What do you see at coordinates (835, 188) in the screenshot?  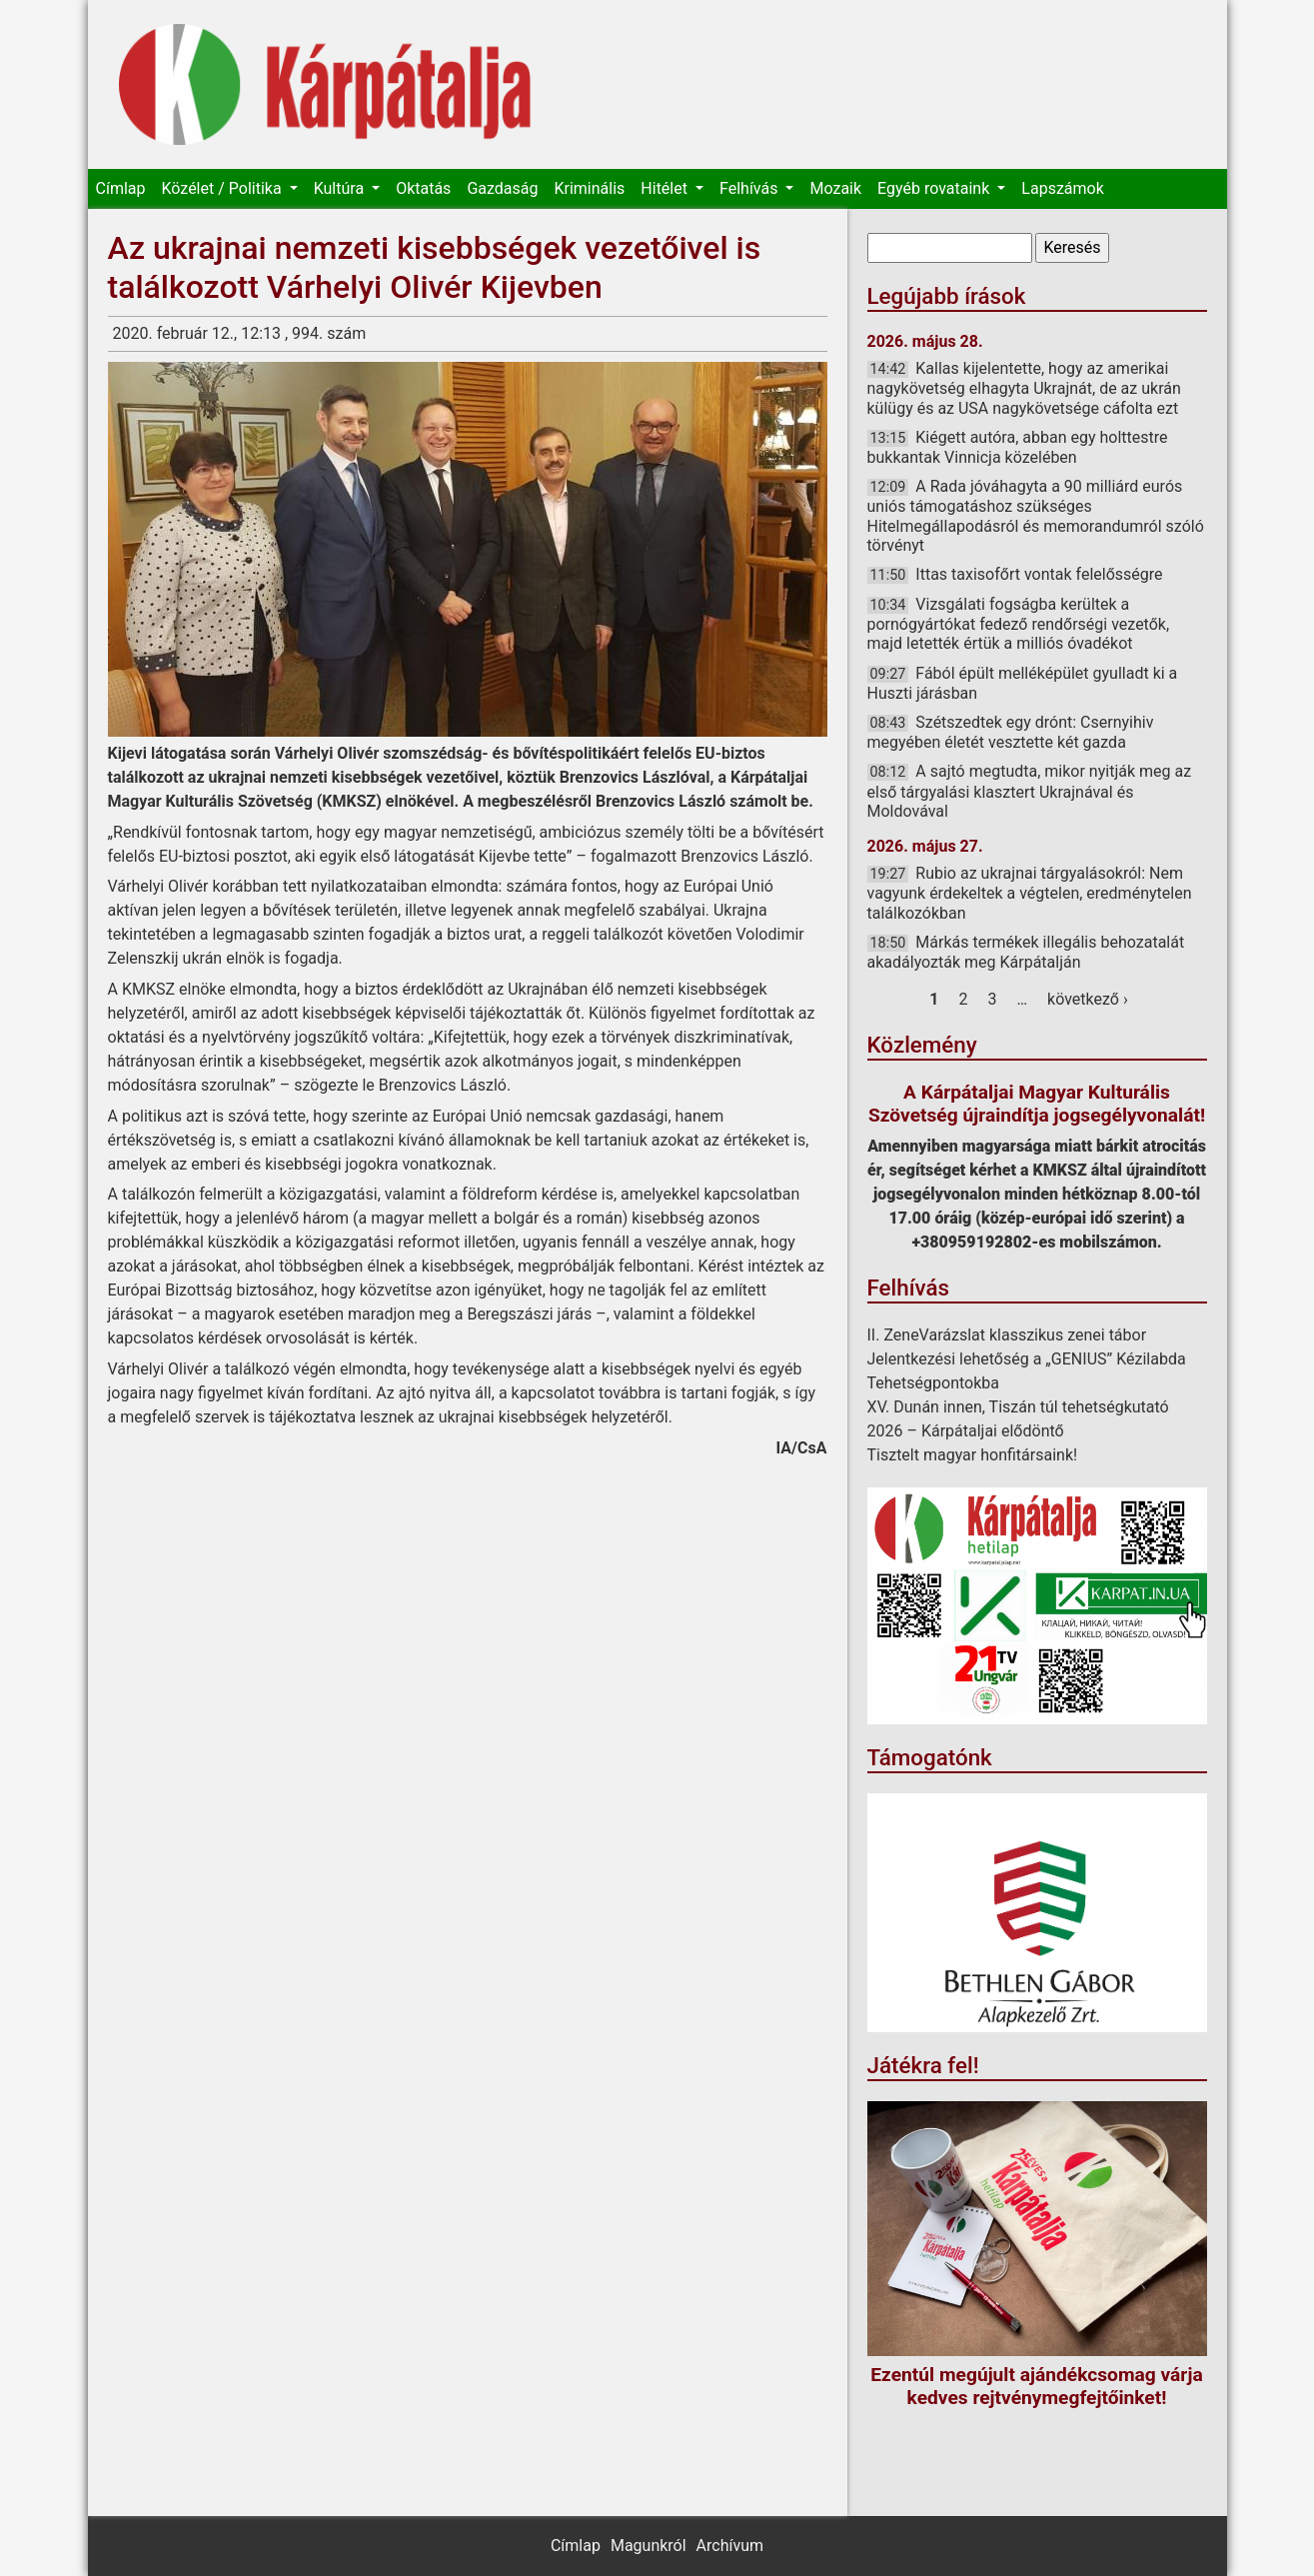 I see `Mozaik` at bounding box center [835, 188].